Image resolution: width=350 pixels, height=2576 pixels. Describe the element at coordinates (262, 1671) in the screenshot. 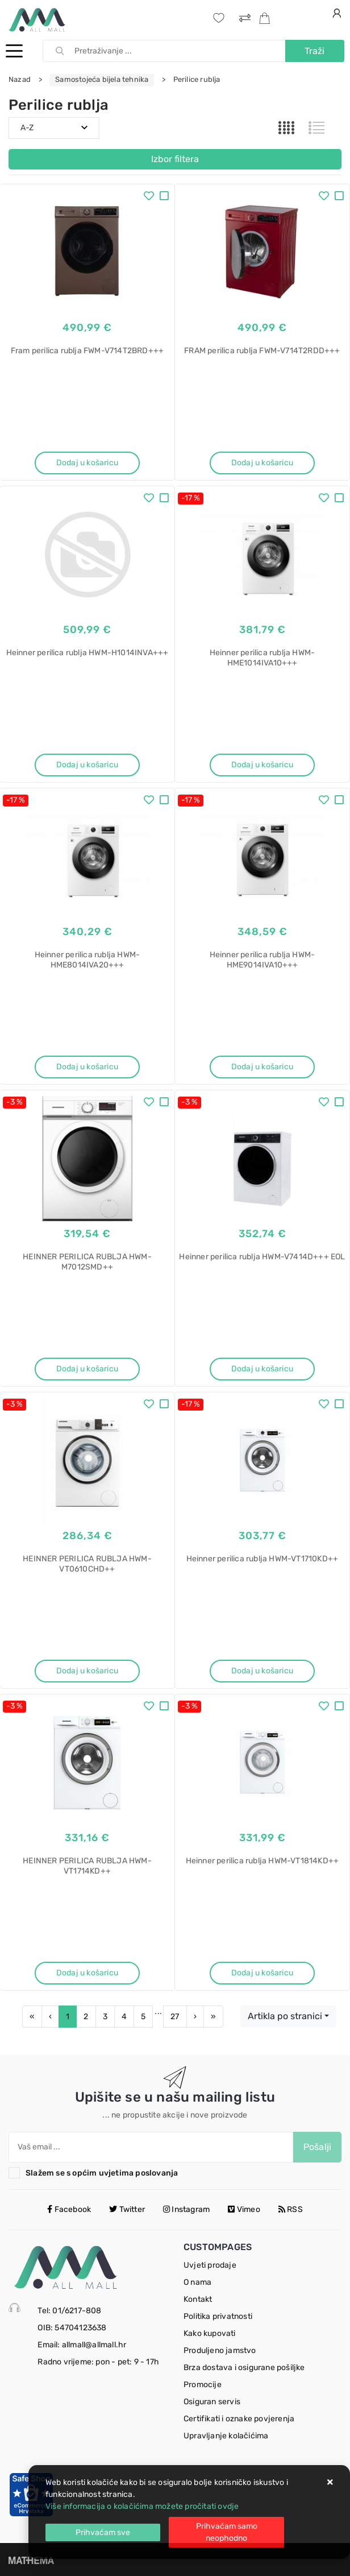

I see `Dodaj u košaricu [Heinner perilica rublja HWM-VT1710KD++]` at that location.